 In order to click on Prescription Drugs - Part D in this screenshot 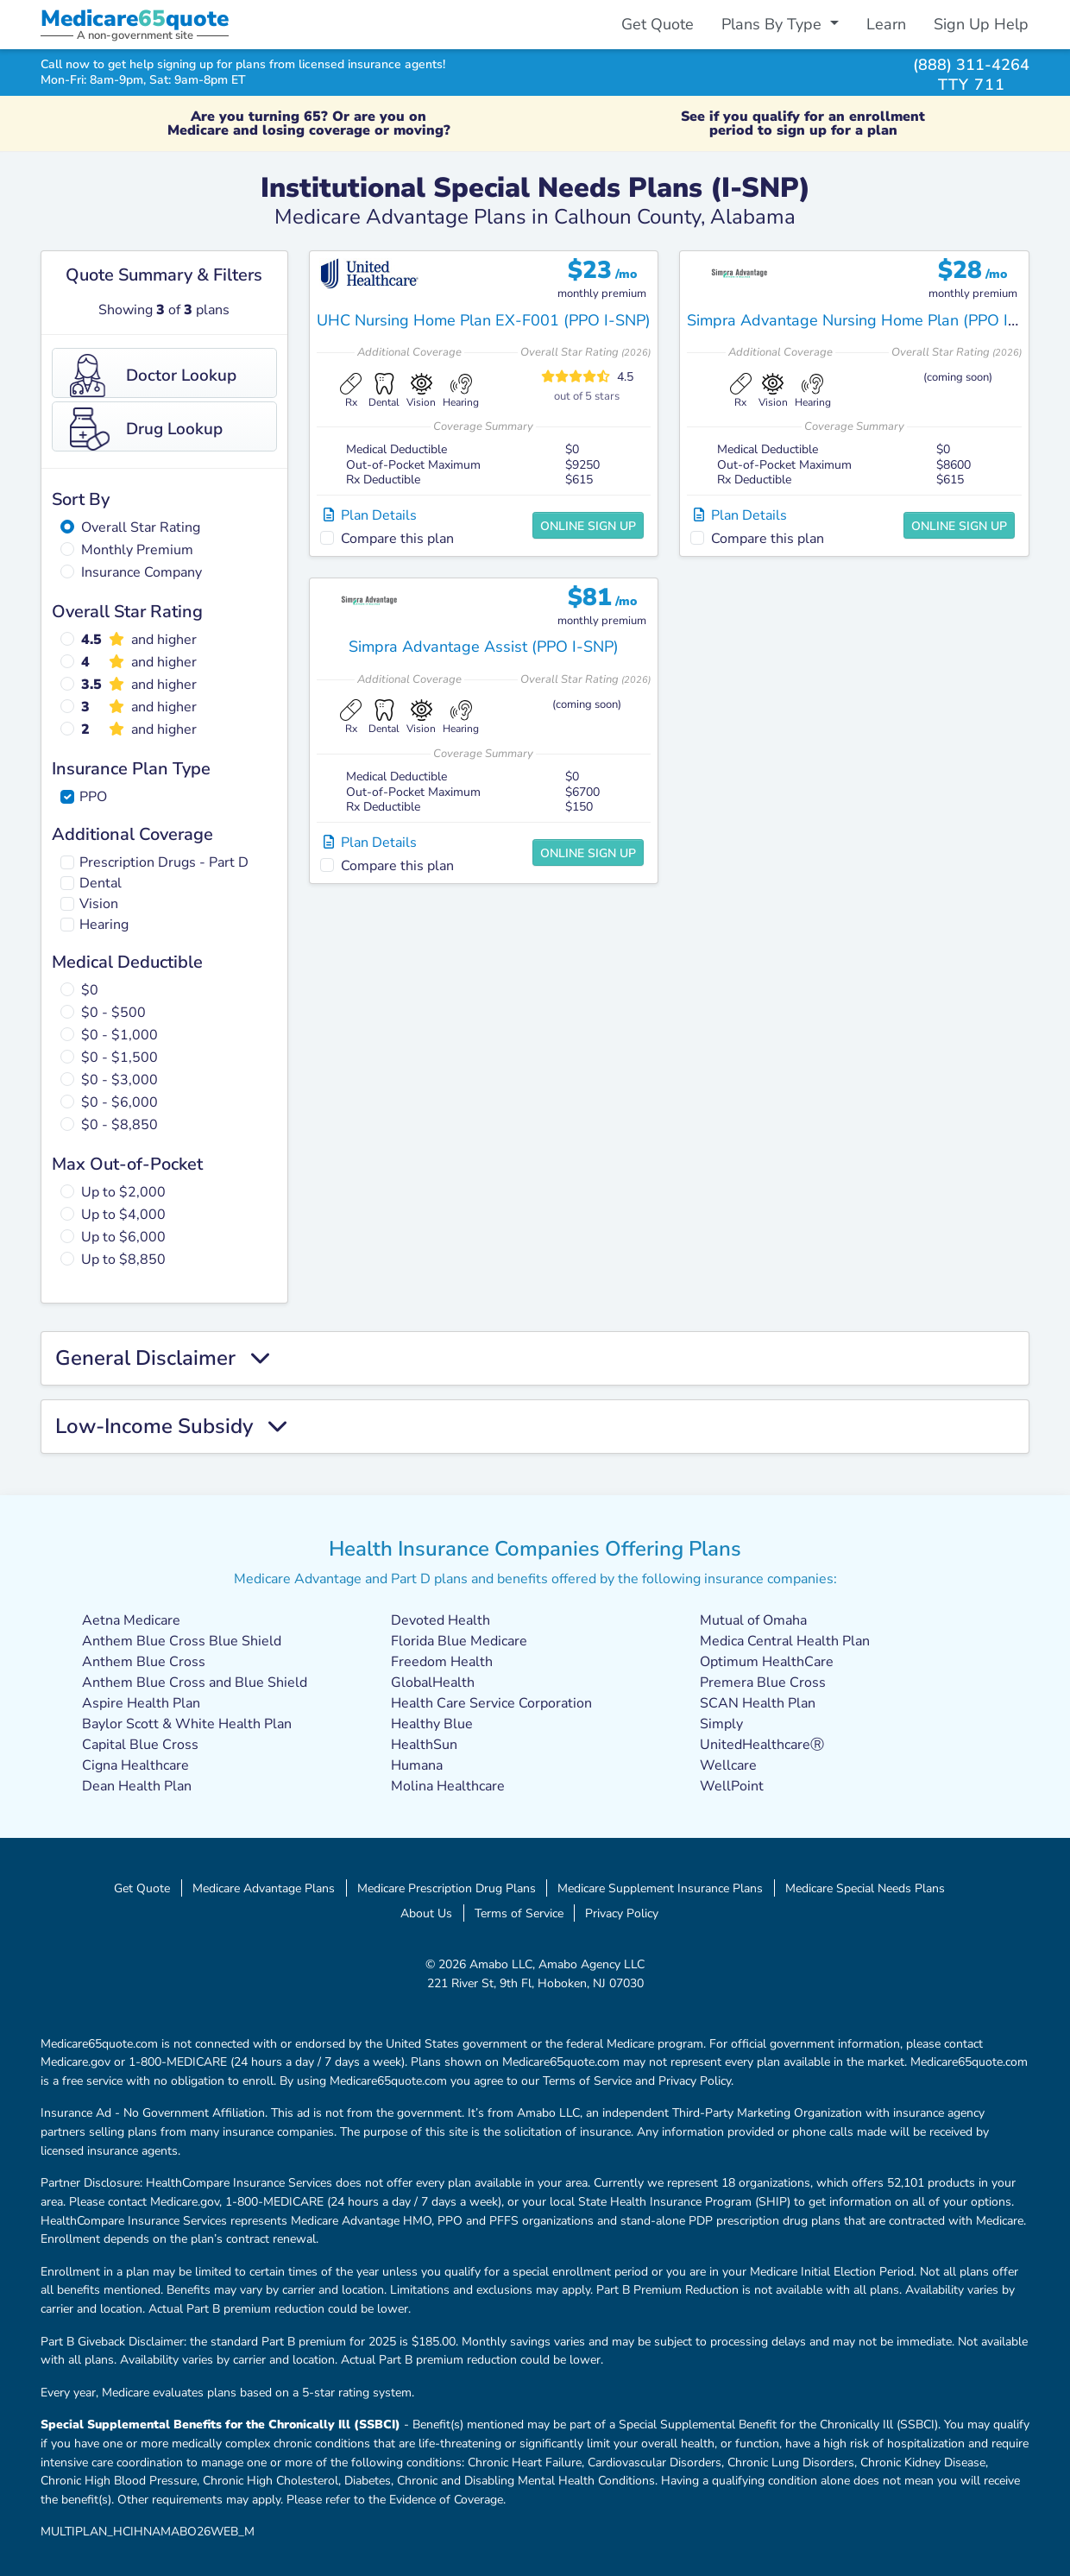, I will do `click(164, 862)`.